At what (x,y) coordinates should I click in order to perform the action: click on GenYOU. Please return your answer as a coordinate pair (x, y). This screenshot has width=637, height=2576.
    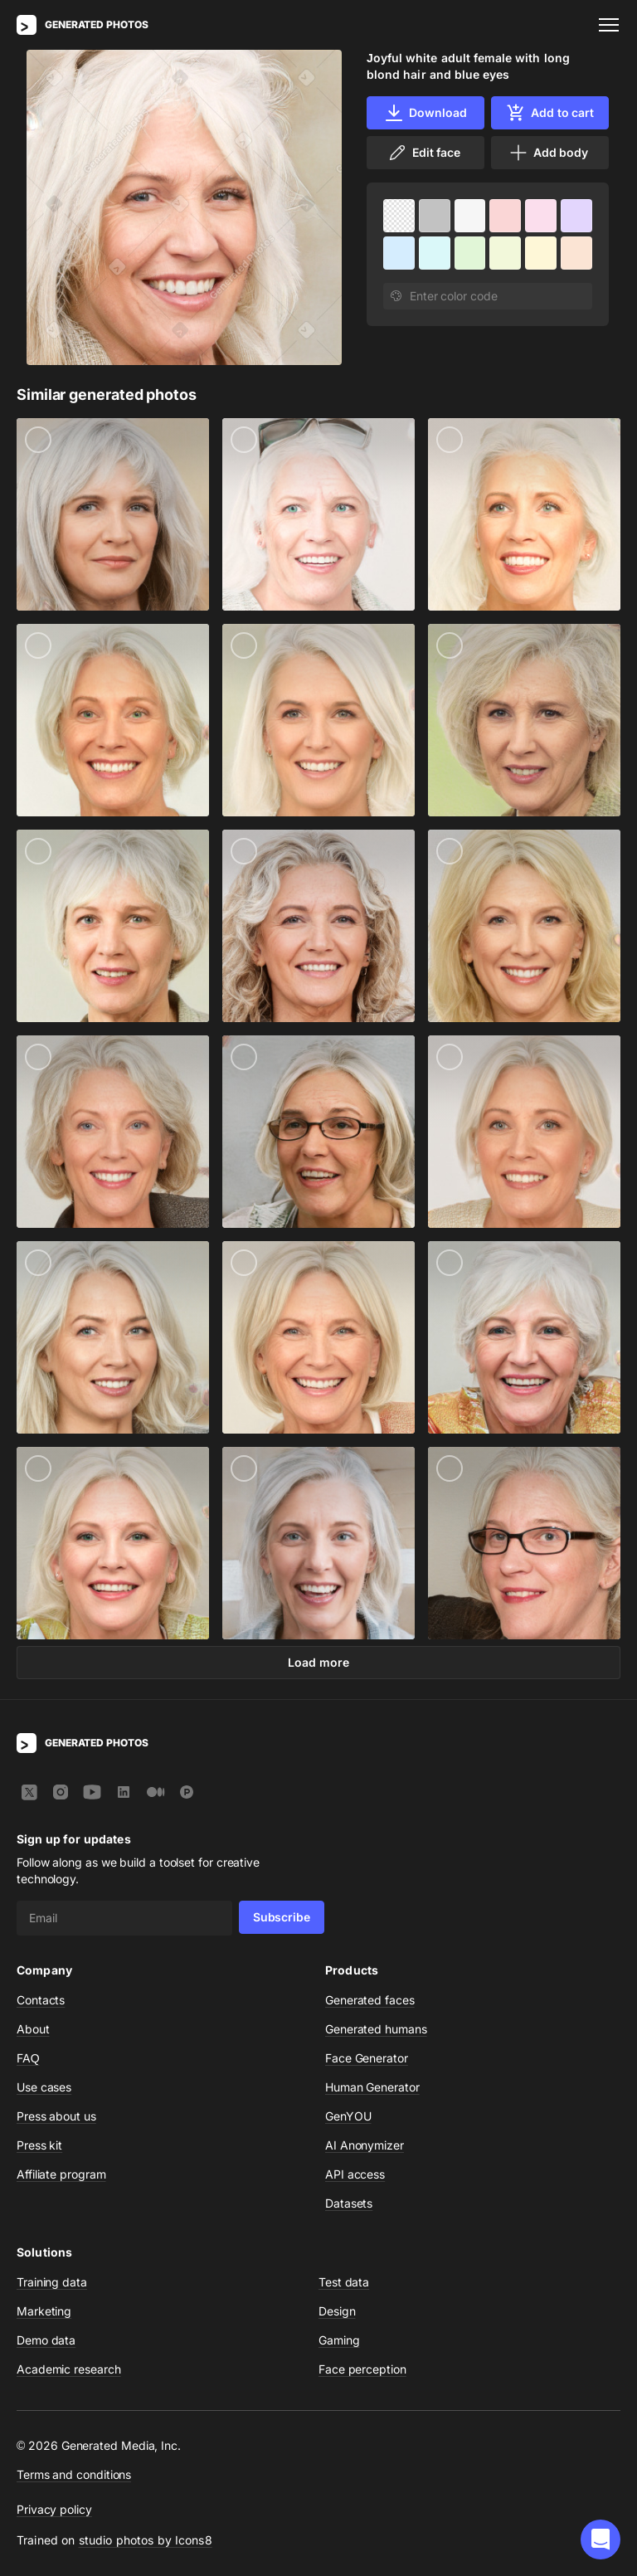
    Looking at the image, I should click on (348, 2116).